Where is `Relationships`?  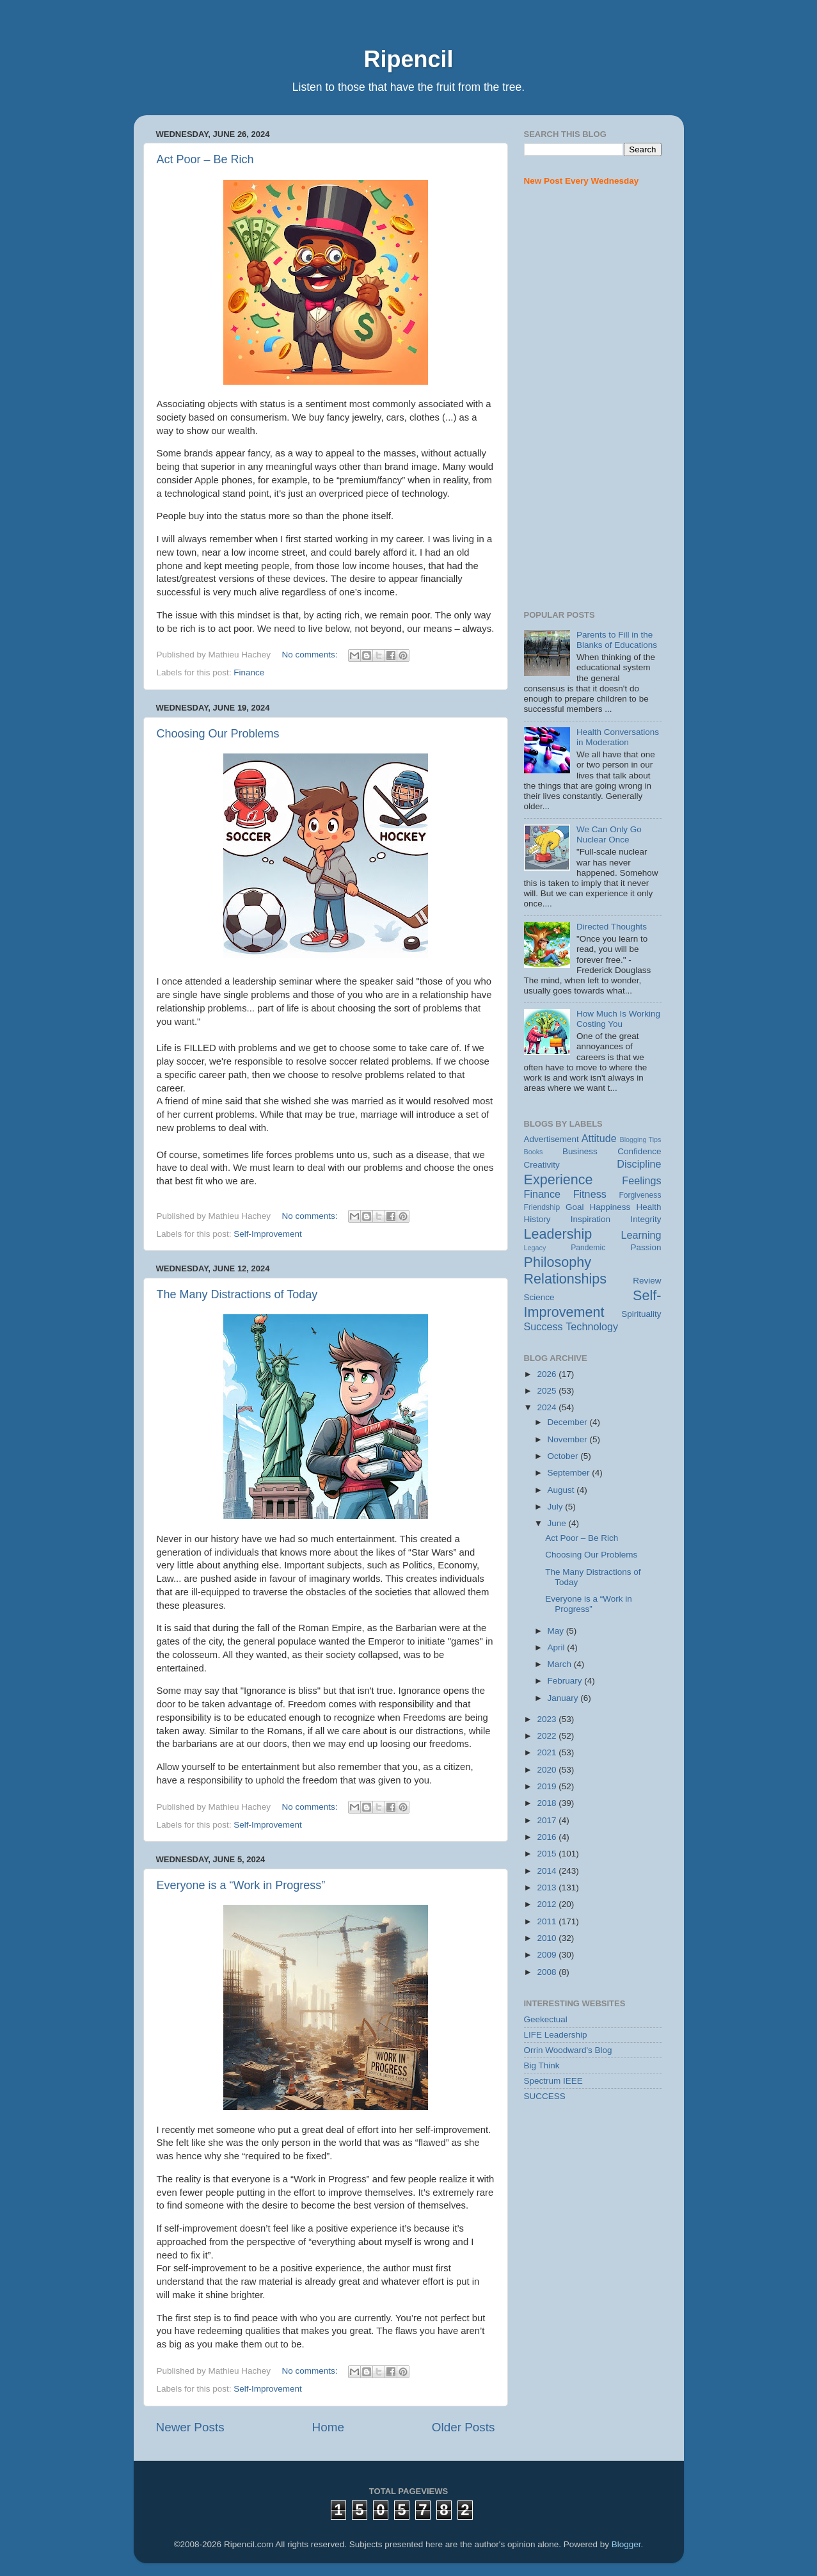 Relationships is located at coordinates (565, 1279).